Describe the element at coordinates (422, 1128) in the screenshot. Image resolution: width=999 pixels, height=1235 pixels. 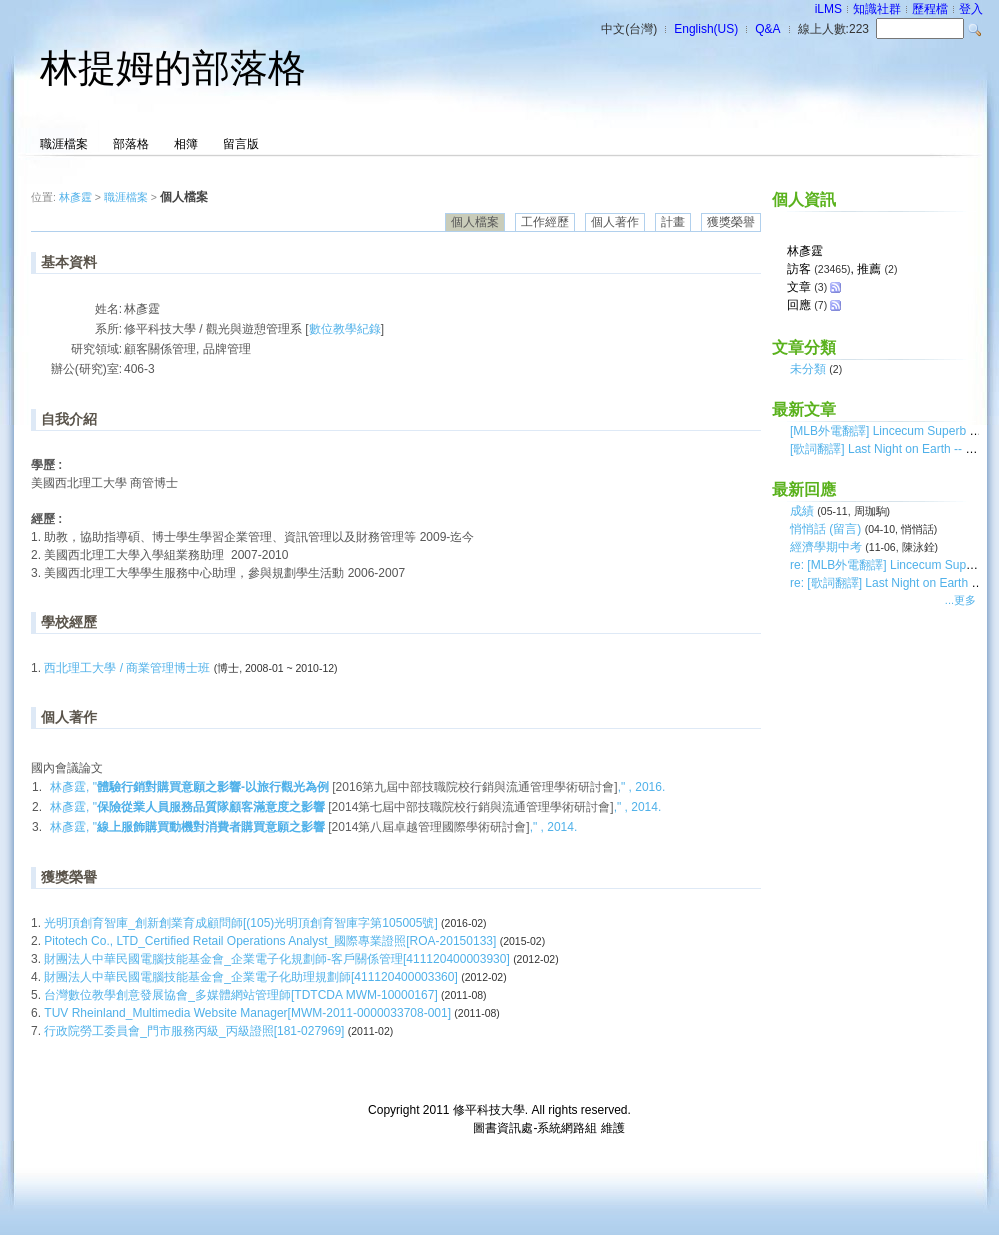
I see `台灣數位學習科技` at that location.